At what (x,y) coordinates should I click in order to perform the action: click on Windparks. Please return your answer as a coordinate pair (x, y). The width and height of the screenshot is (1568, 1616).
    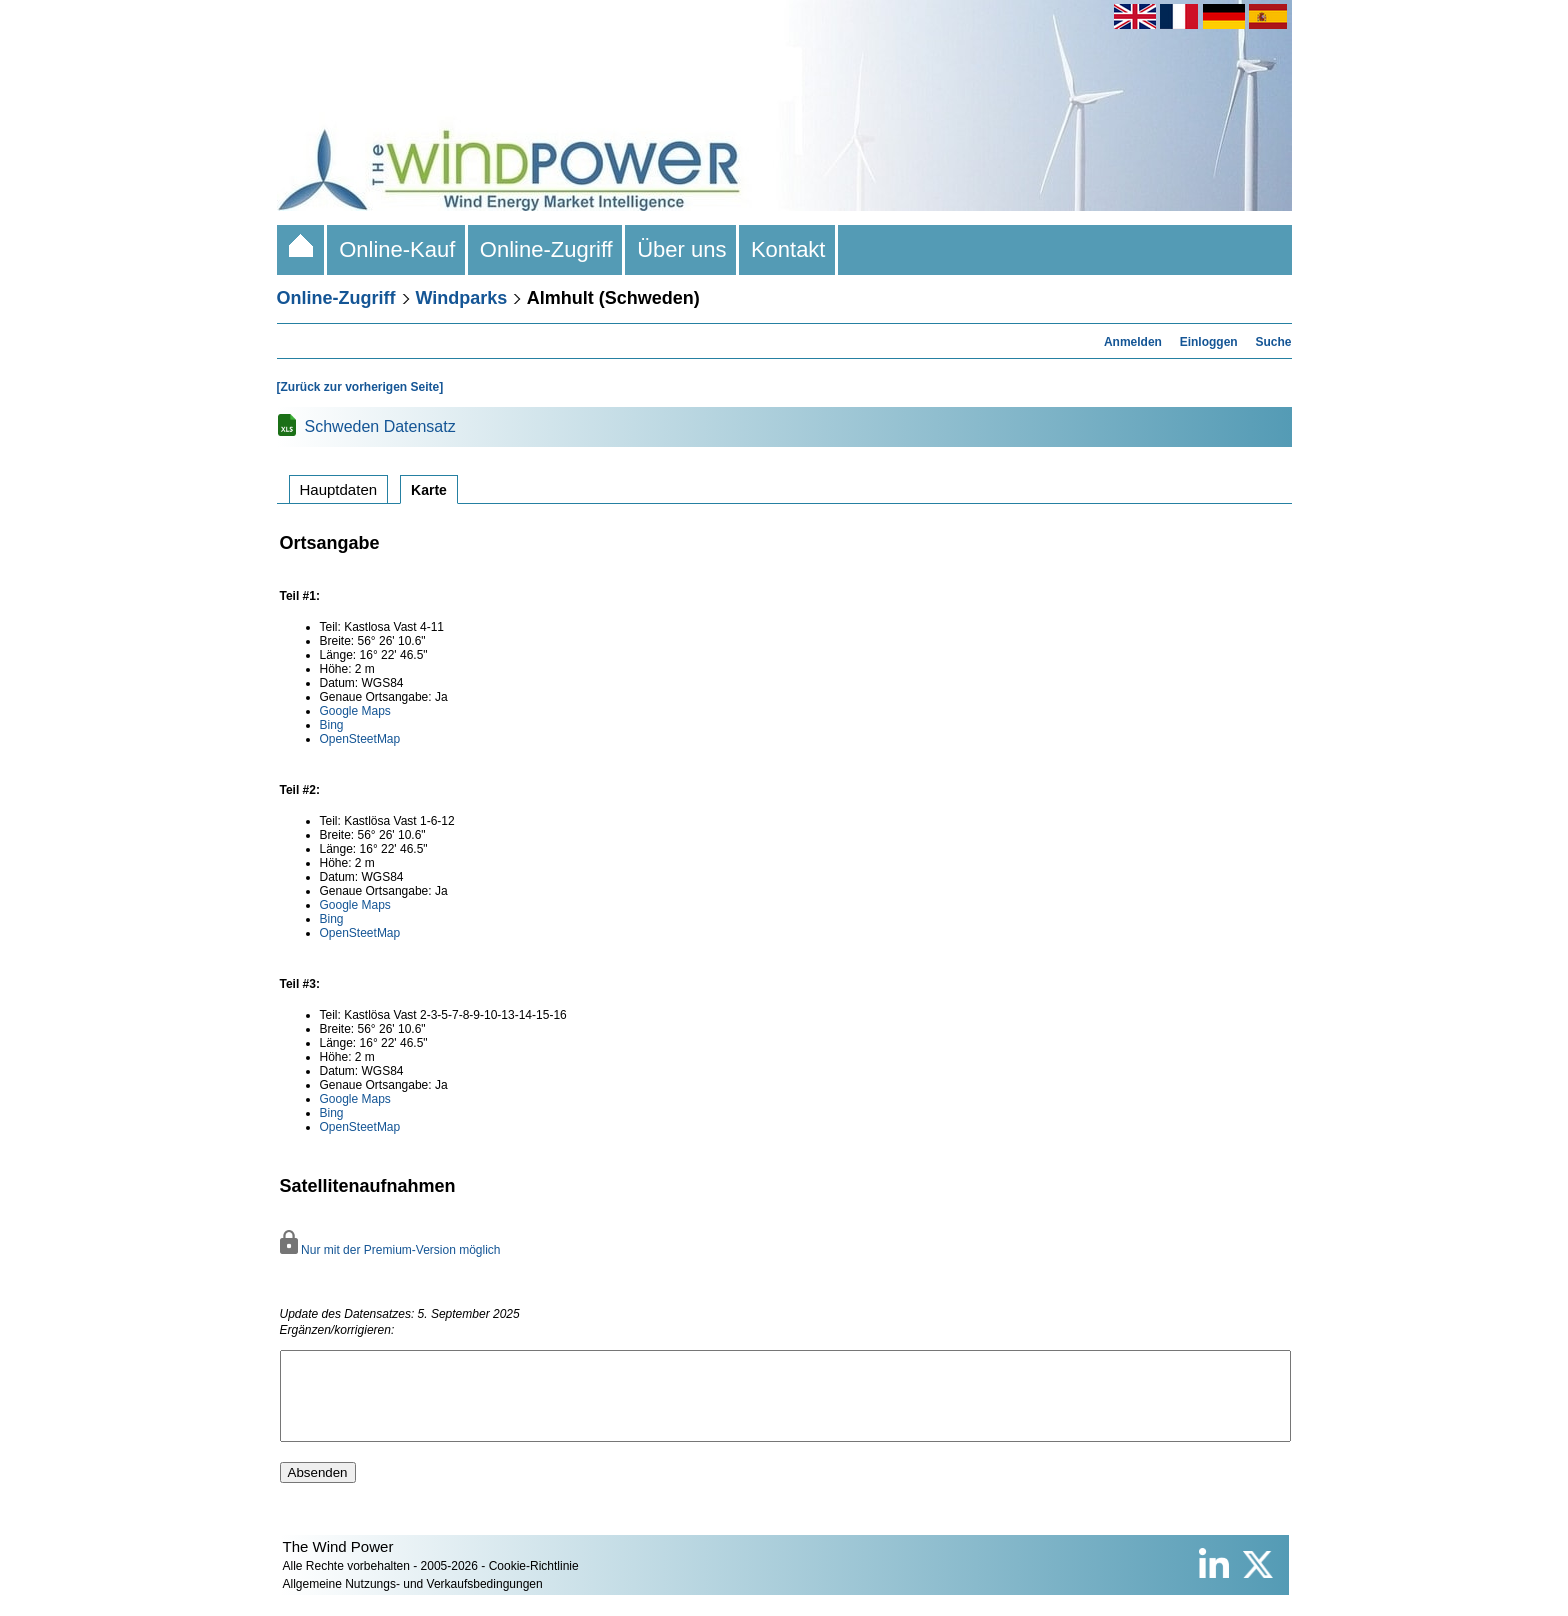
    Looking at the image, I should click on (462, 298).